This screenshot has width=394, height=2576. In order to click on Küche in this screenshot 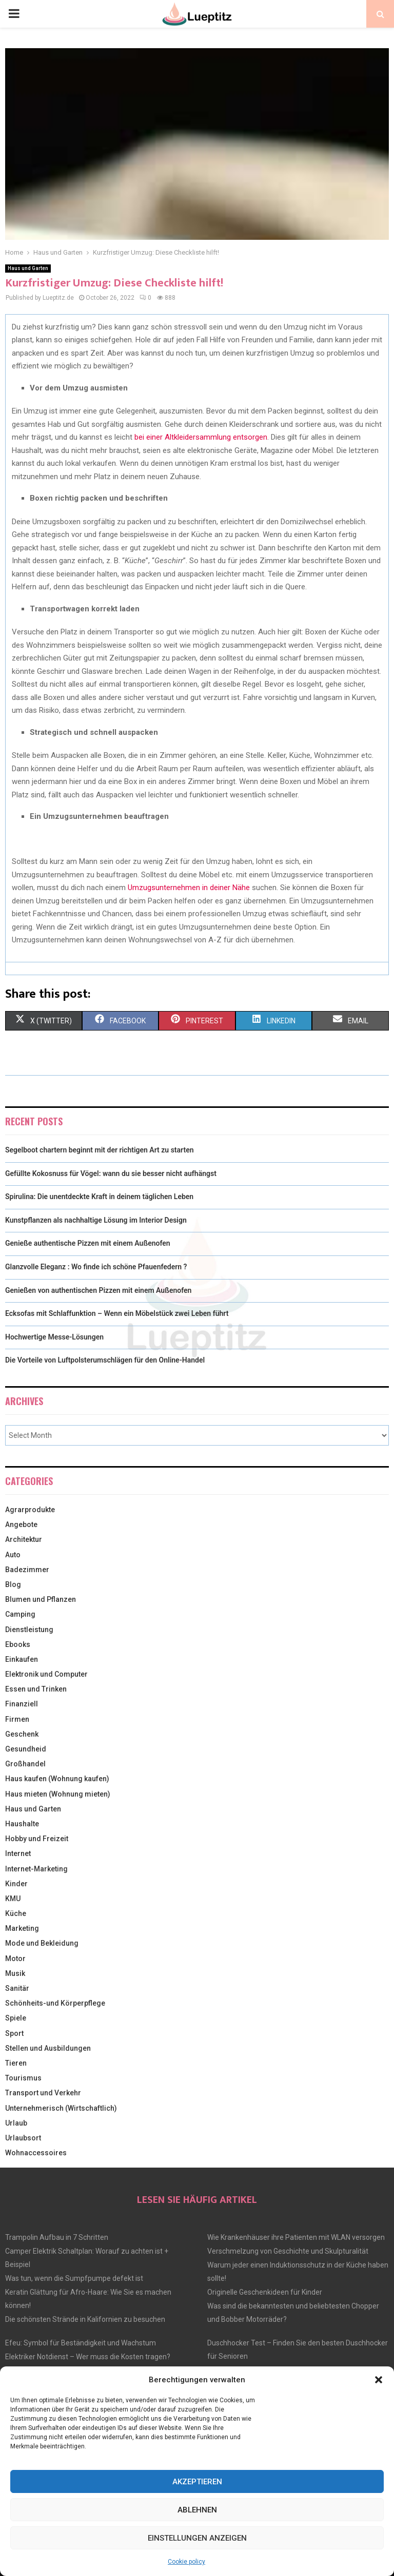, I will do `click(15, 1913)`.